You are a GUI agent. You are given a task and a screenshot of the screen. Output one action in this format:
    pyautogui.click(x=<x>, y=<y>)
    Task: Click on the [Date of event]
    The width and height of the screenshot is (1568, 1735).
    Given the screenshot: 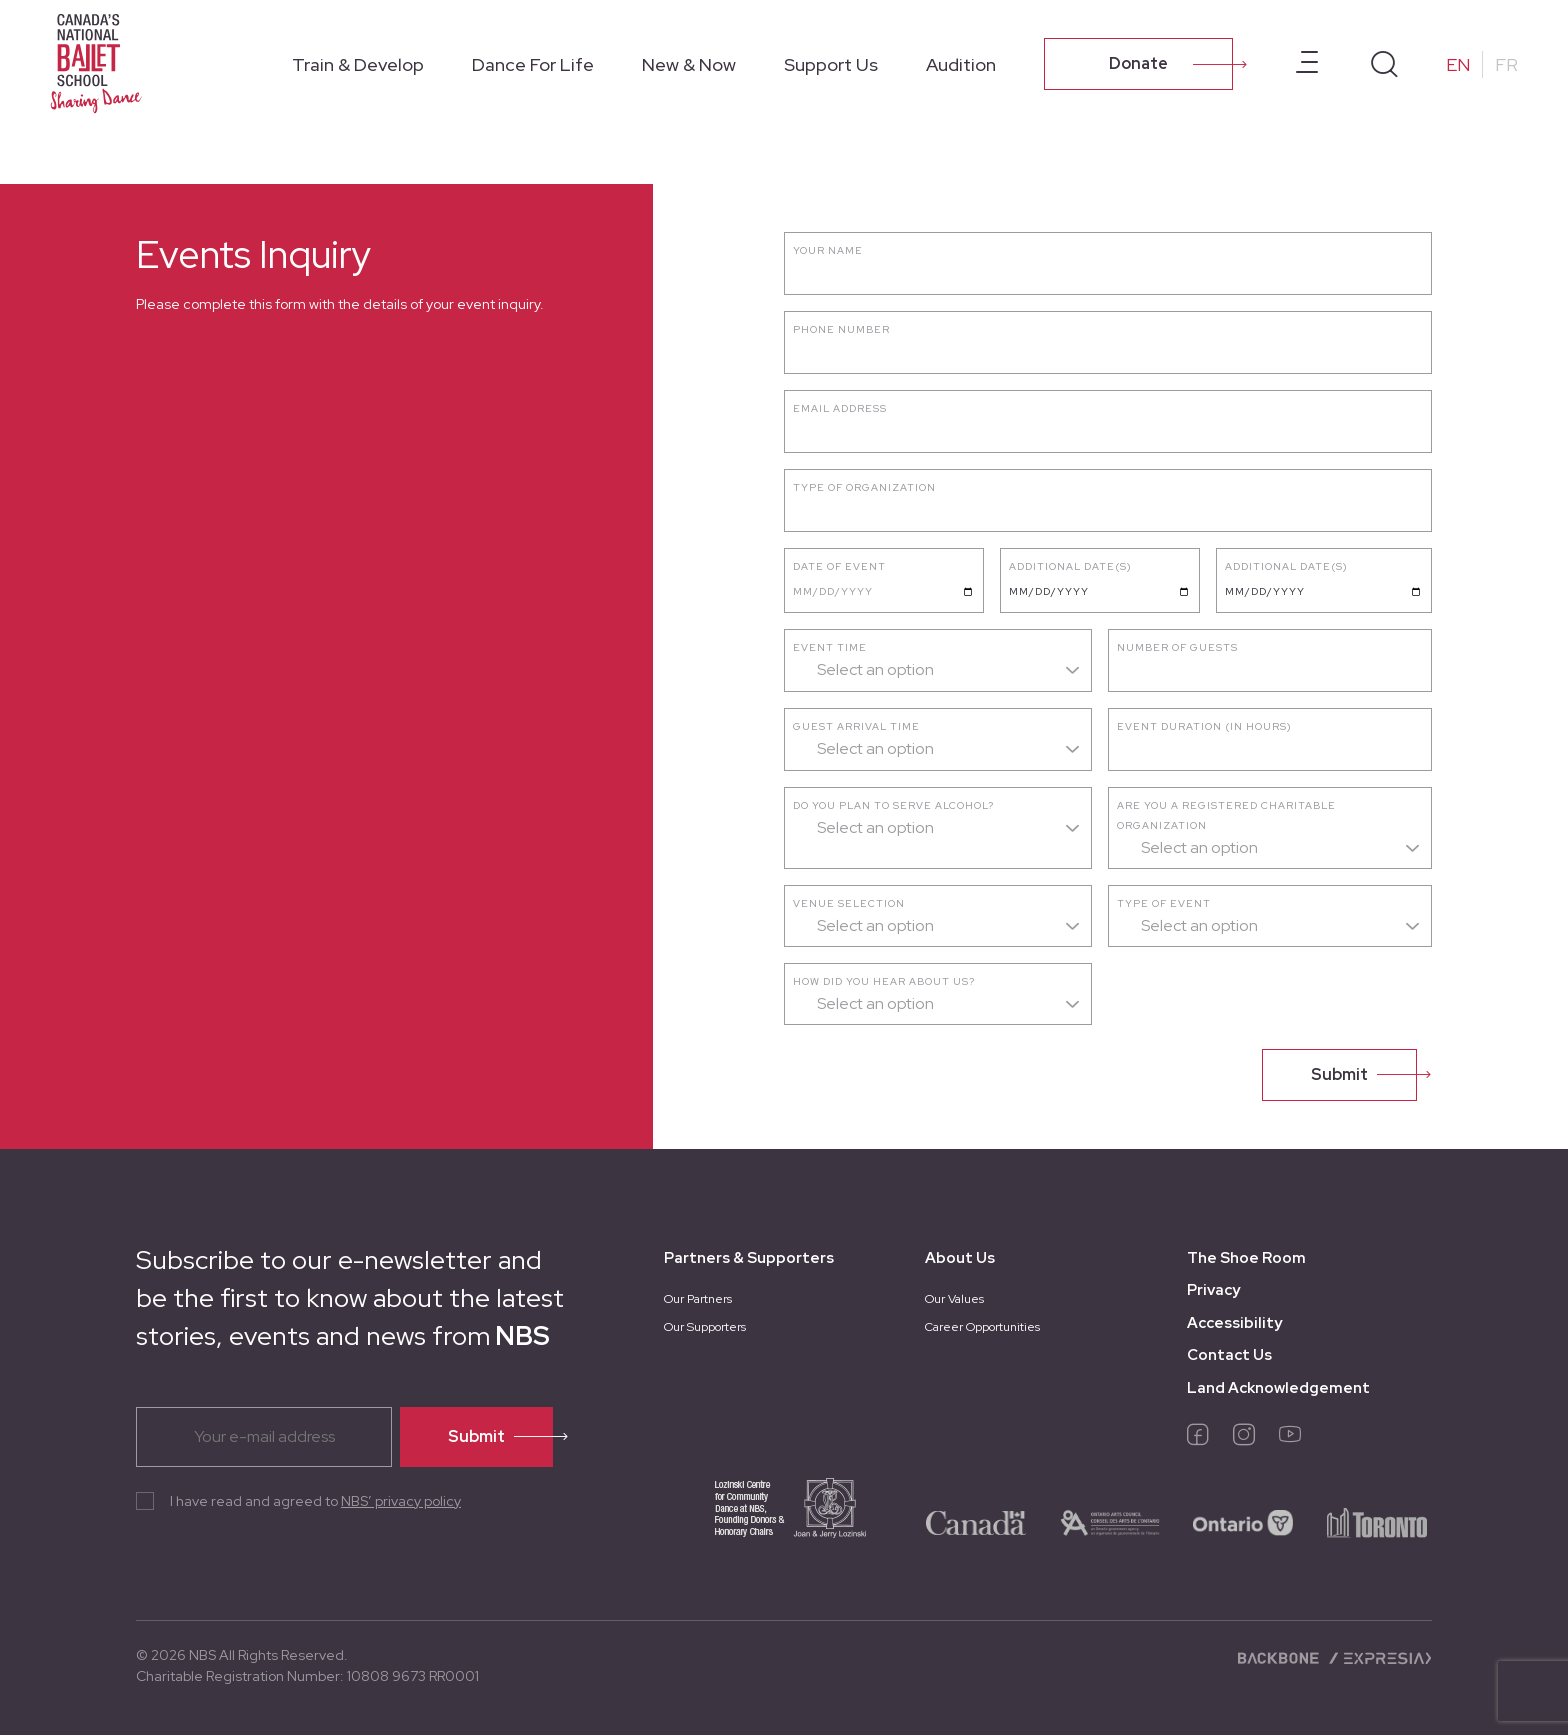 What is the action you would take?
    pyautogui.click(x=884, y=592)
    